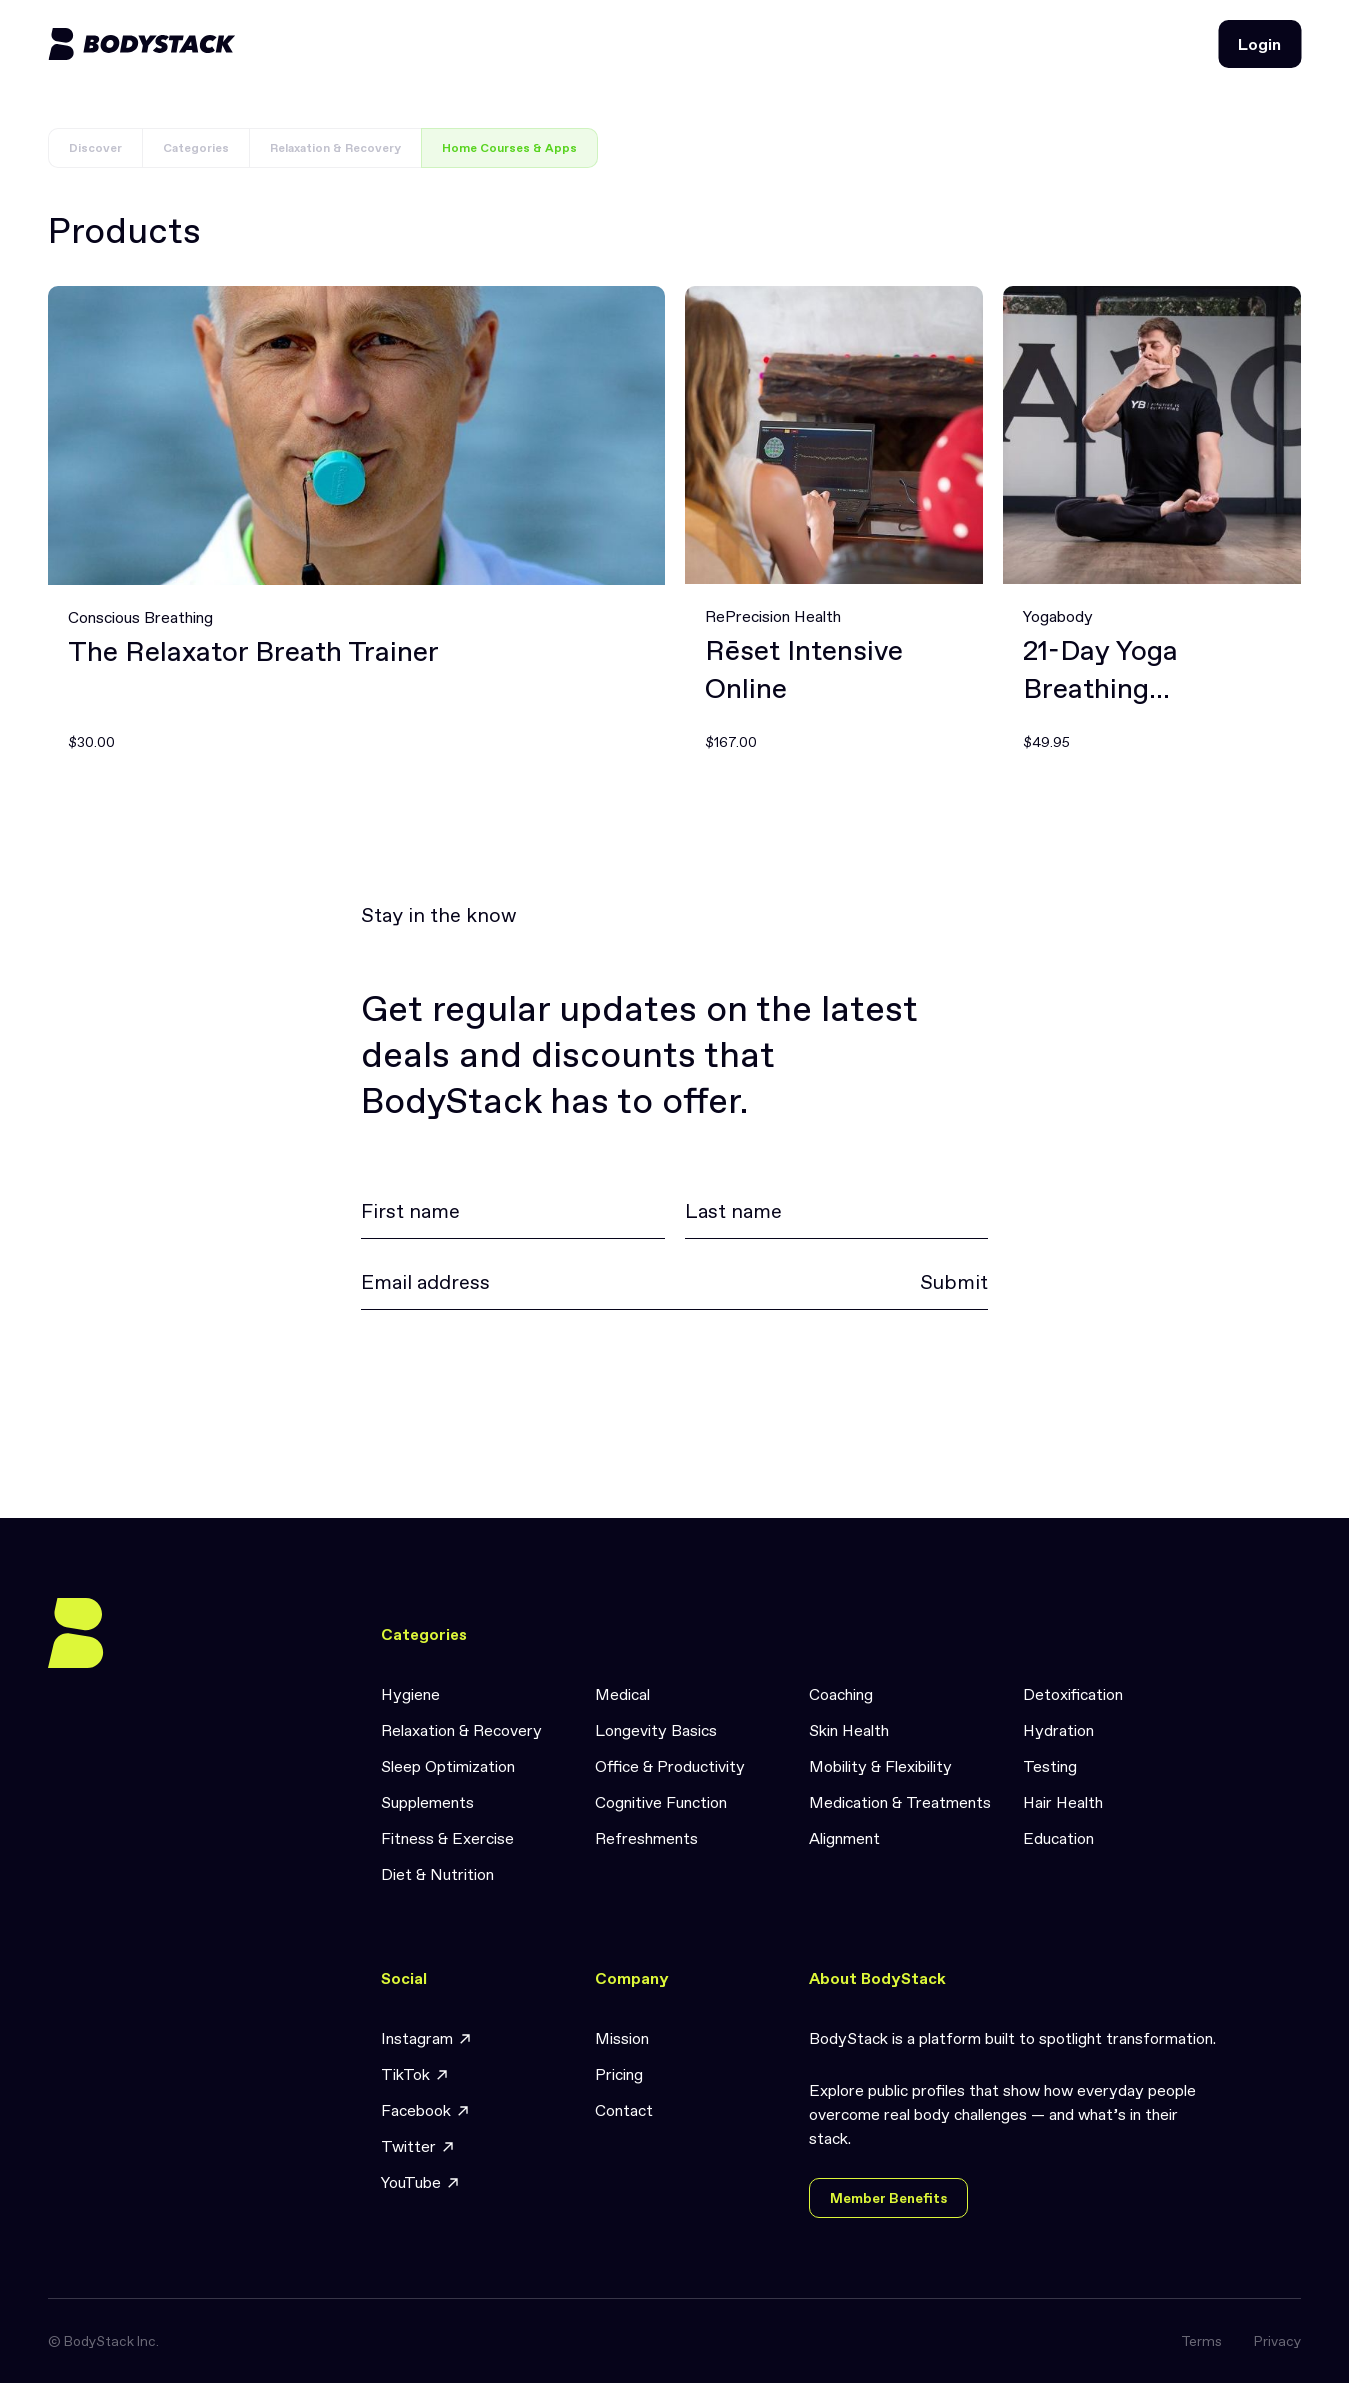 Image resolution: width=1349 pixels, height=2383 pixels. I want to click on Instagram [link], so click(427, 2038).